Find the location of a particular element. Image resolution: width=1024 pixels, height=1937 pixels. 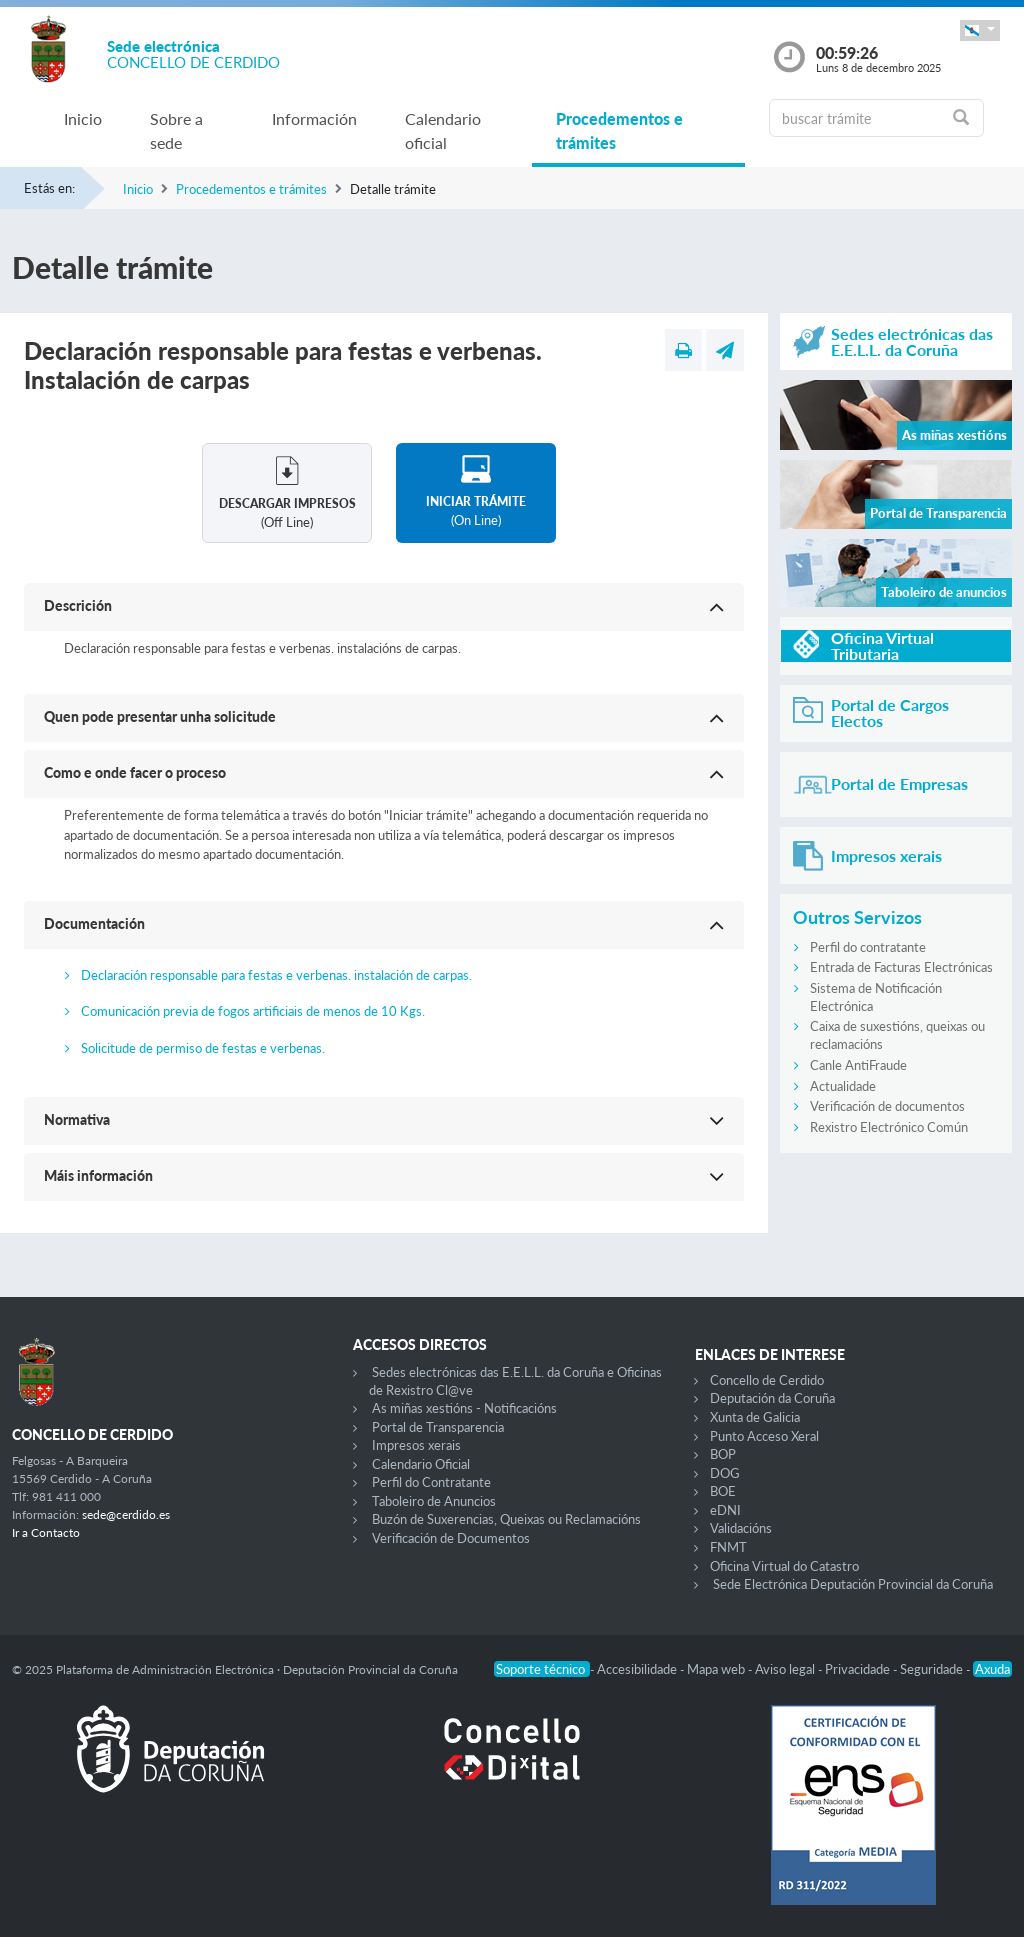

Verificación de Documentos is located at coordinates (451, 1538).